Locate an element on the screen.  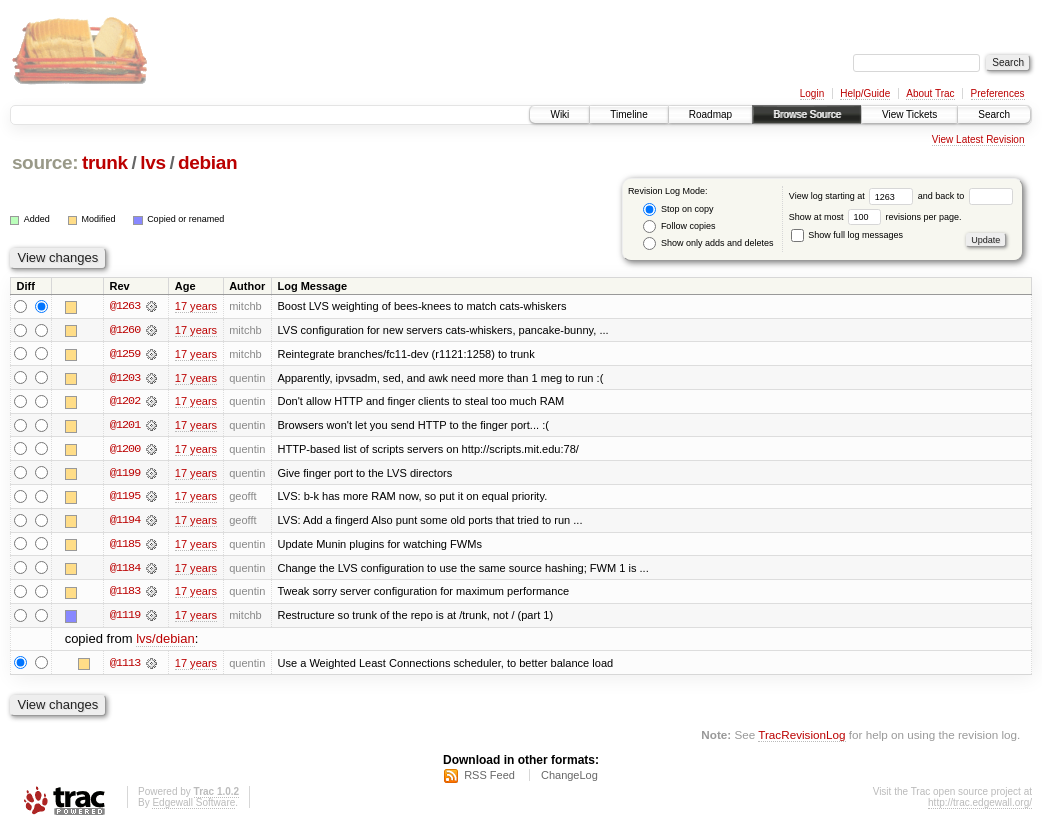
@1194 is located at coordinates (125, 522).